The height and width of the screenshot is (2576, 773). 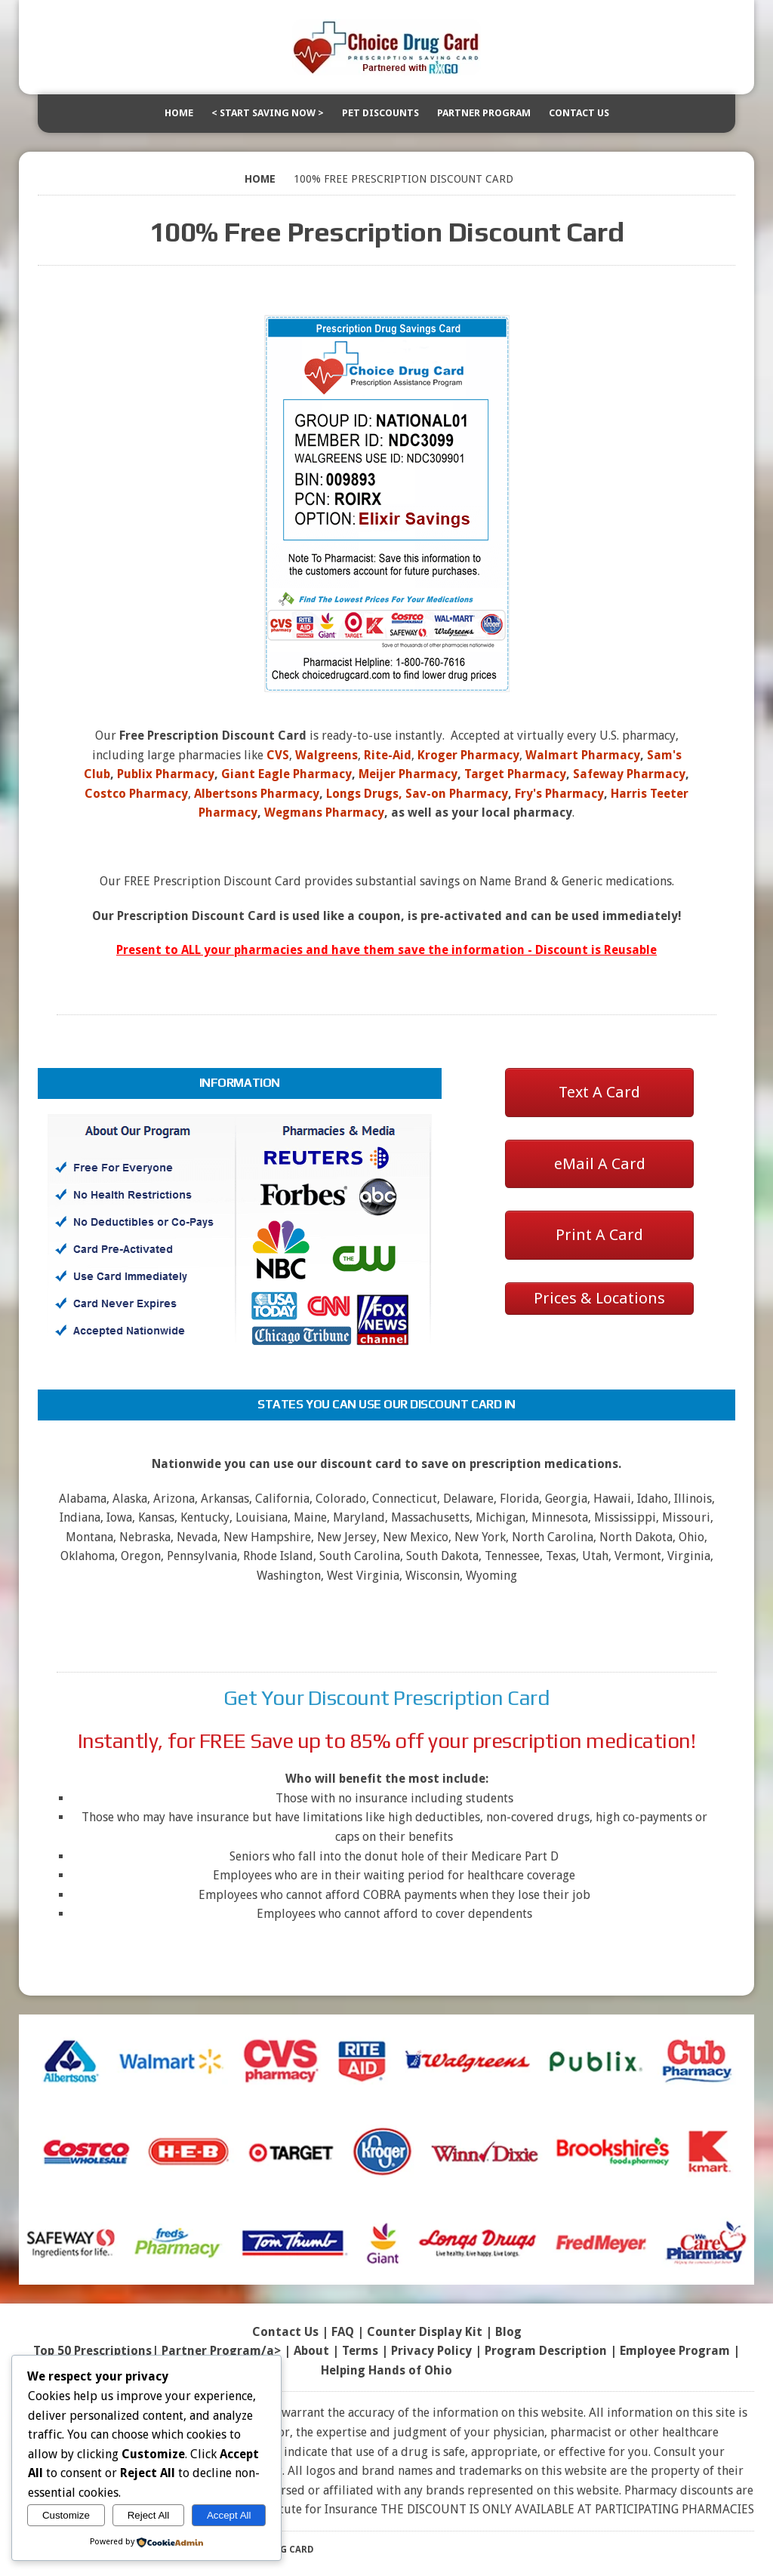 I want to click on Accept All, so click(x=229, y=2515).